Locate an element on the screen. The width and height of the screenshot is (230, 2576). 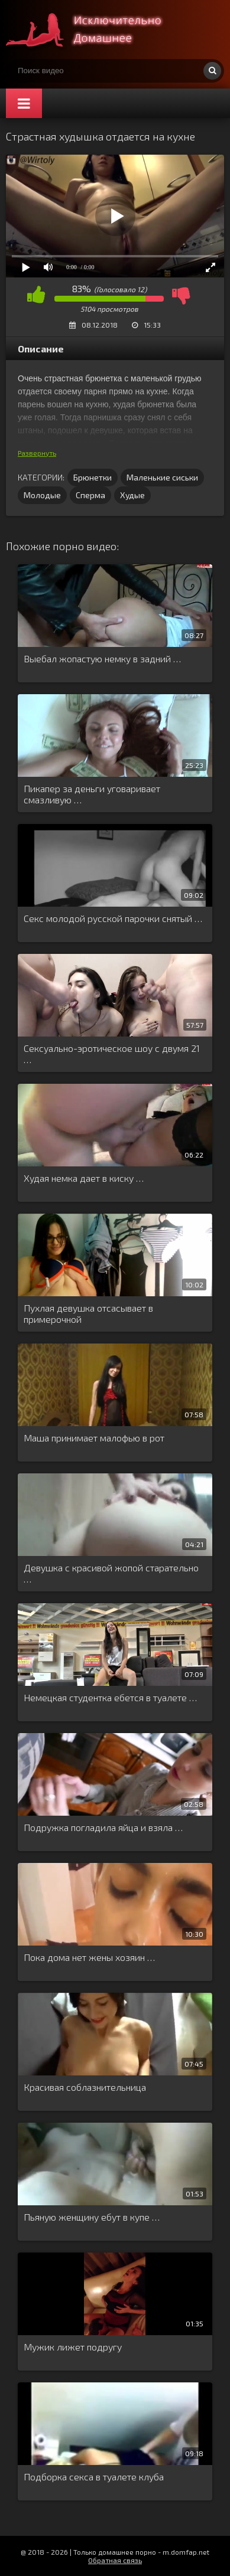
Подборка секса в туалете клуба is located at coordinates (94, 2476).